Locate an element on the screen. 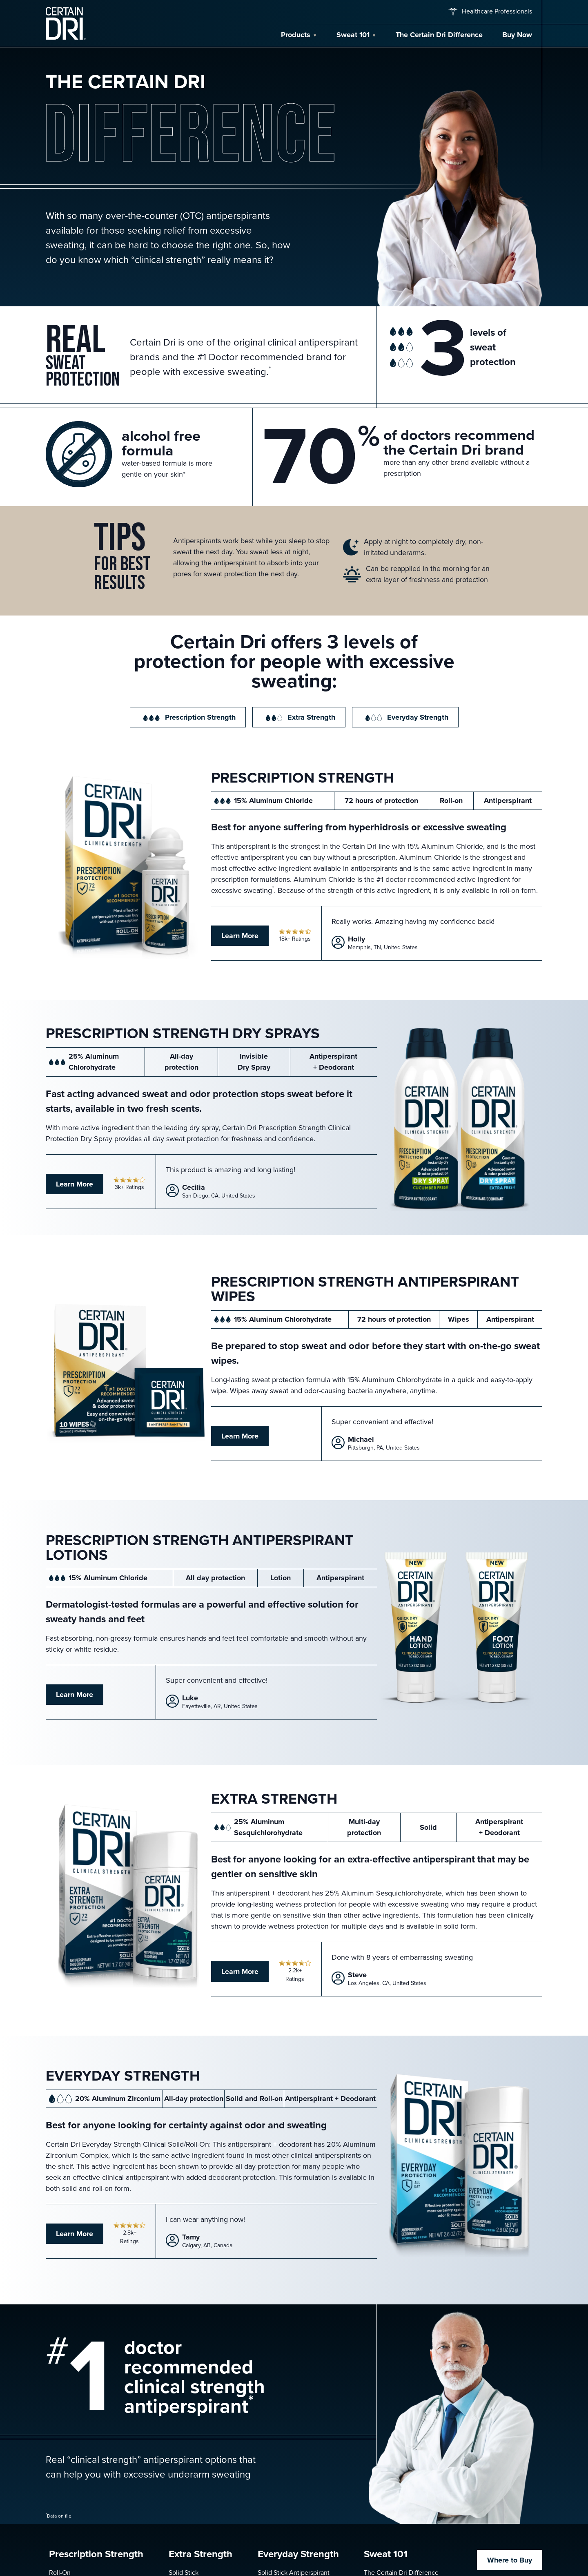 The height and width of the screenshot is (2576, 588). Learn More [Learn more about Antiperspirant Hand and Foot Lotions] is located at coordinates (74, 1694).